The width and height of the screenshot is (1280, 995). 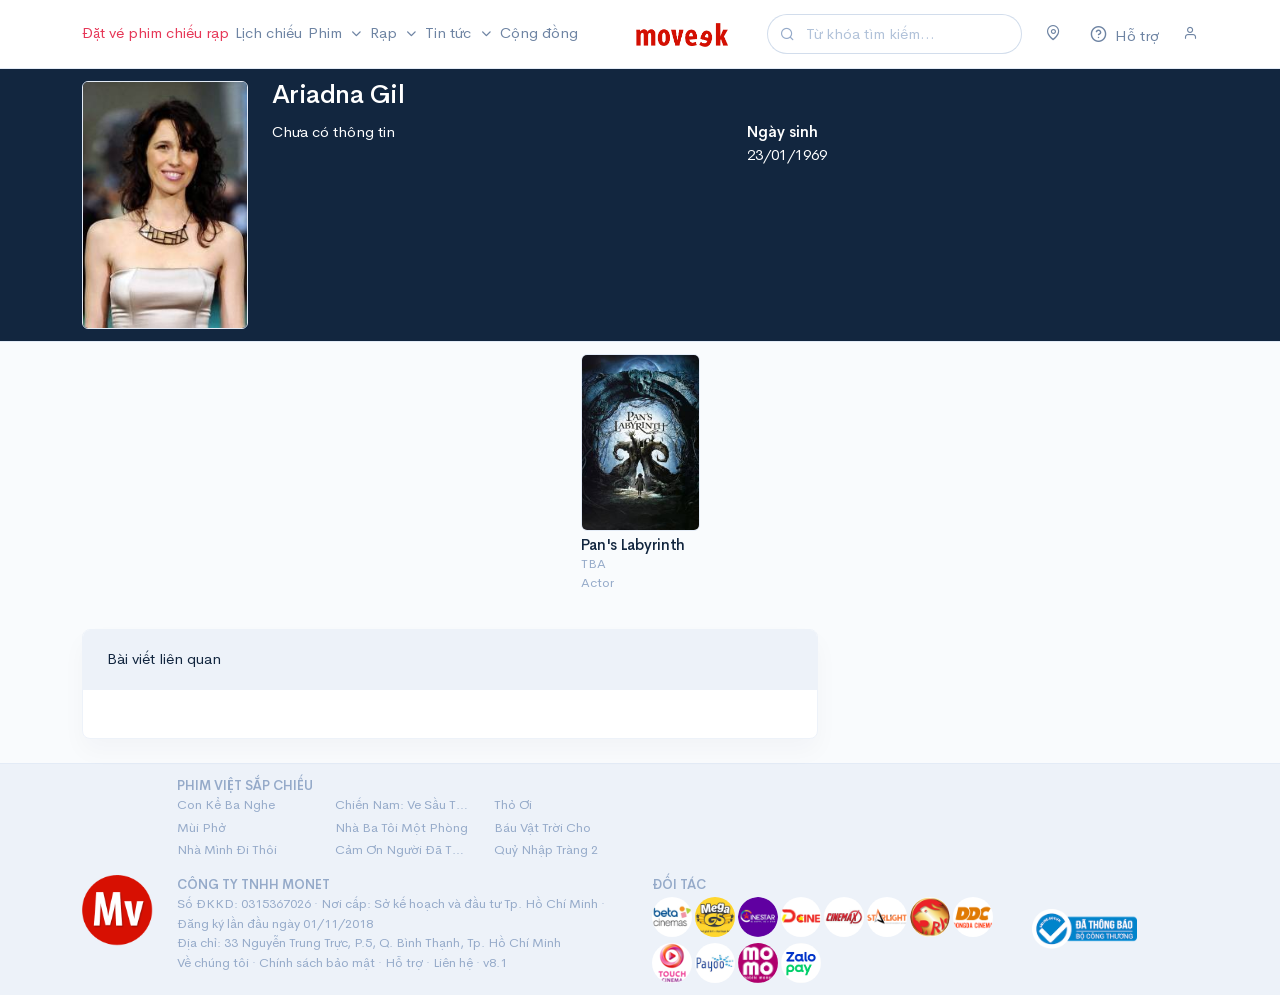 I want to click on Mùi Phở, so click(x=201, y=827).